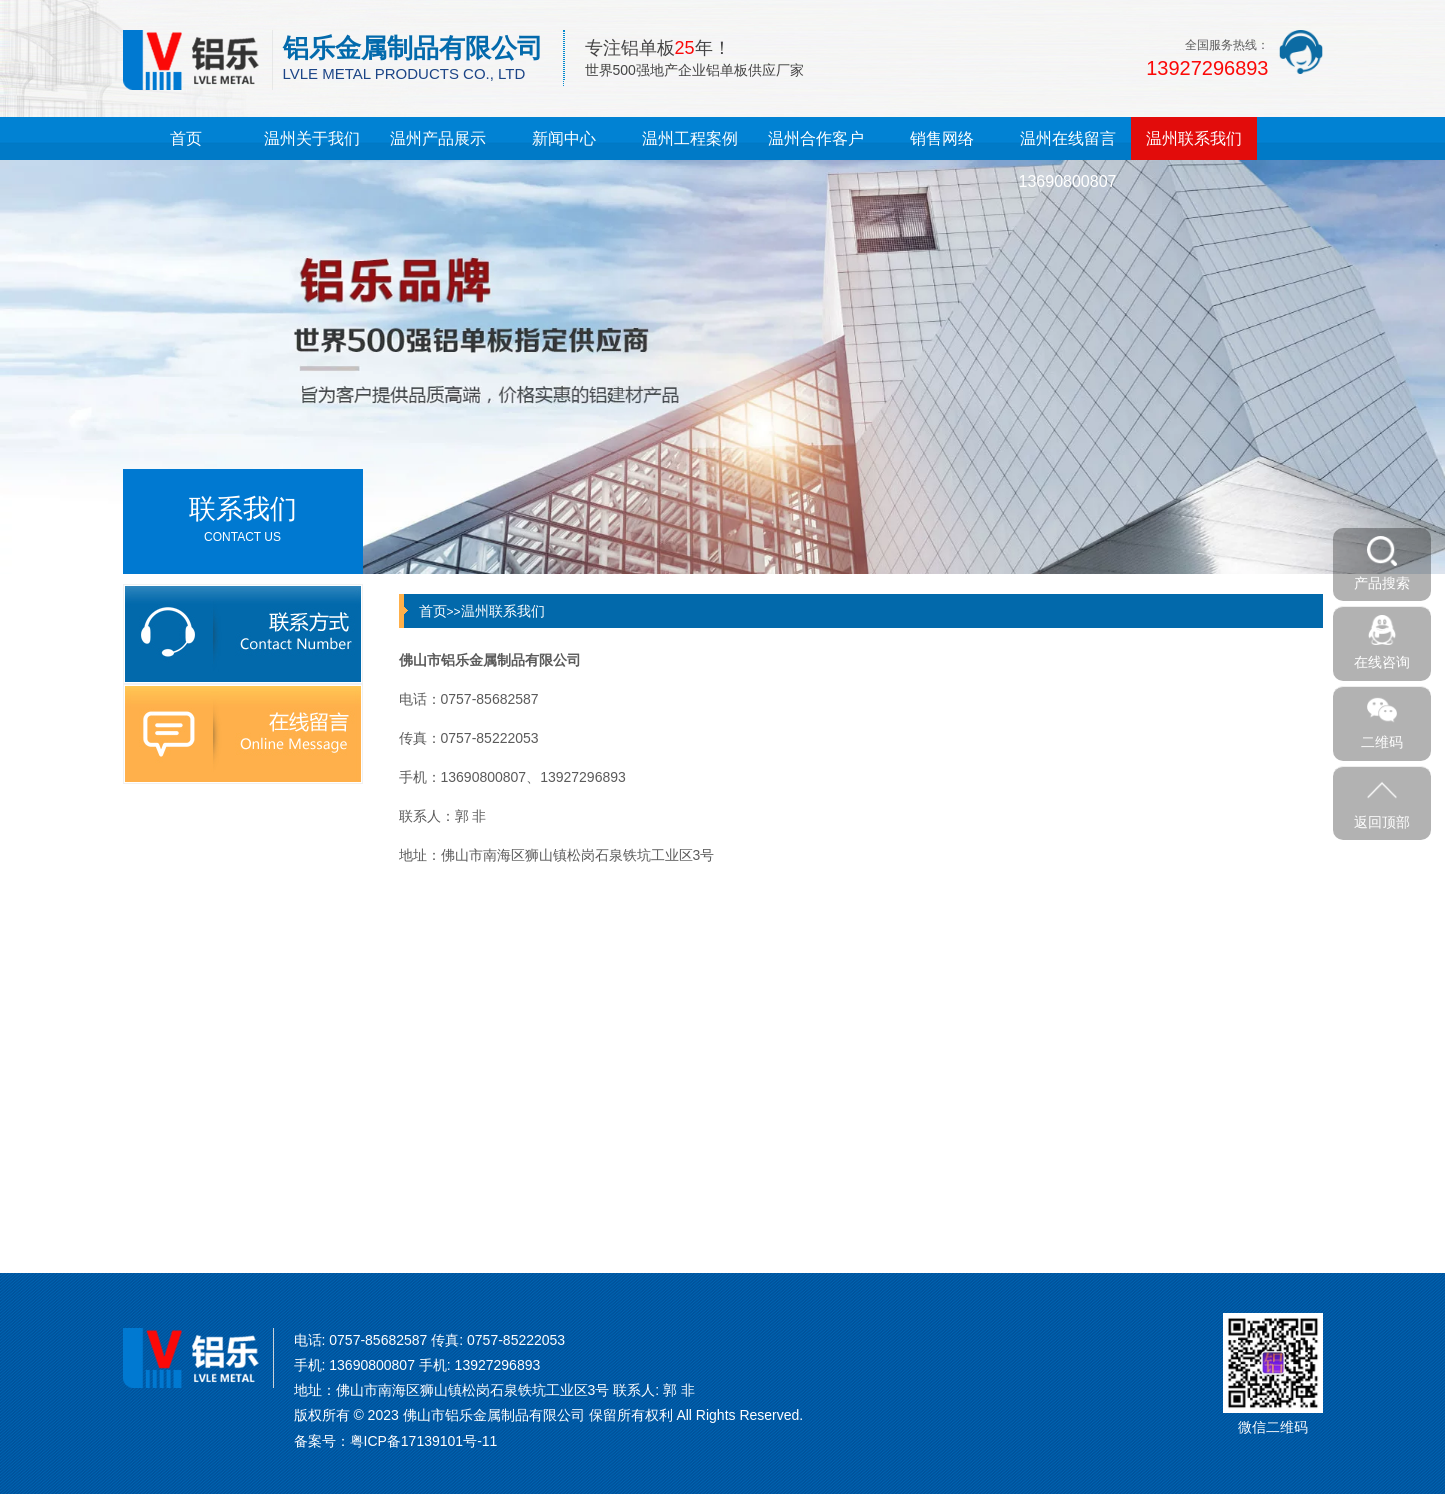 The image size is (1445, 1494). What do you see at coordinates (690, 138) in the screenshot?
I see `温州工程案例` at bounding box center [690, 138].